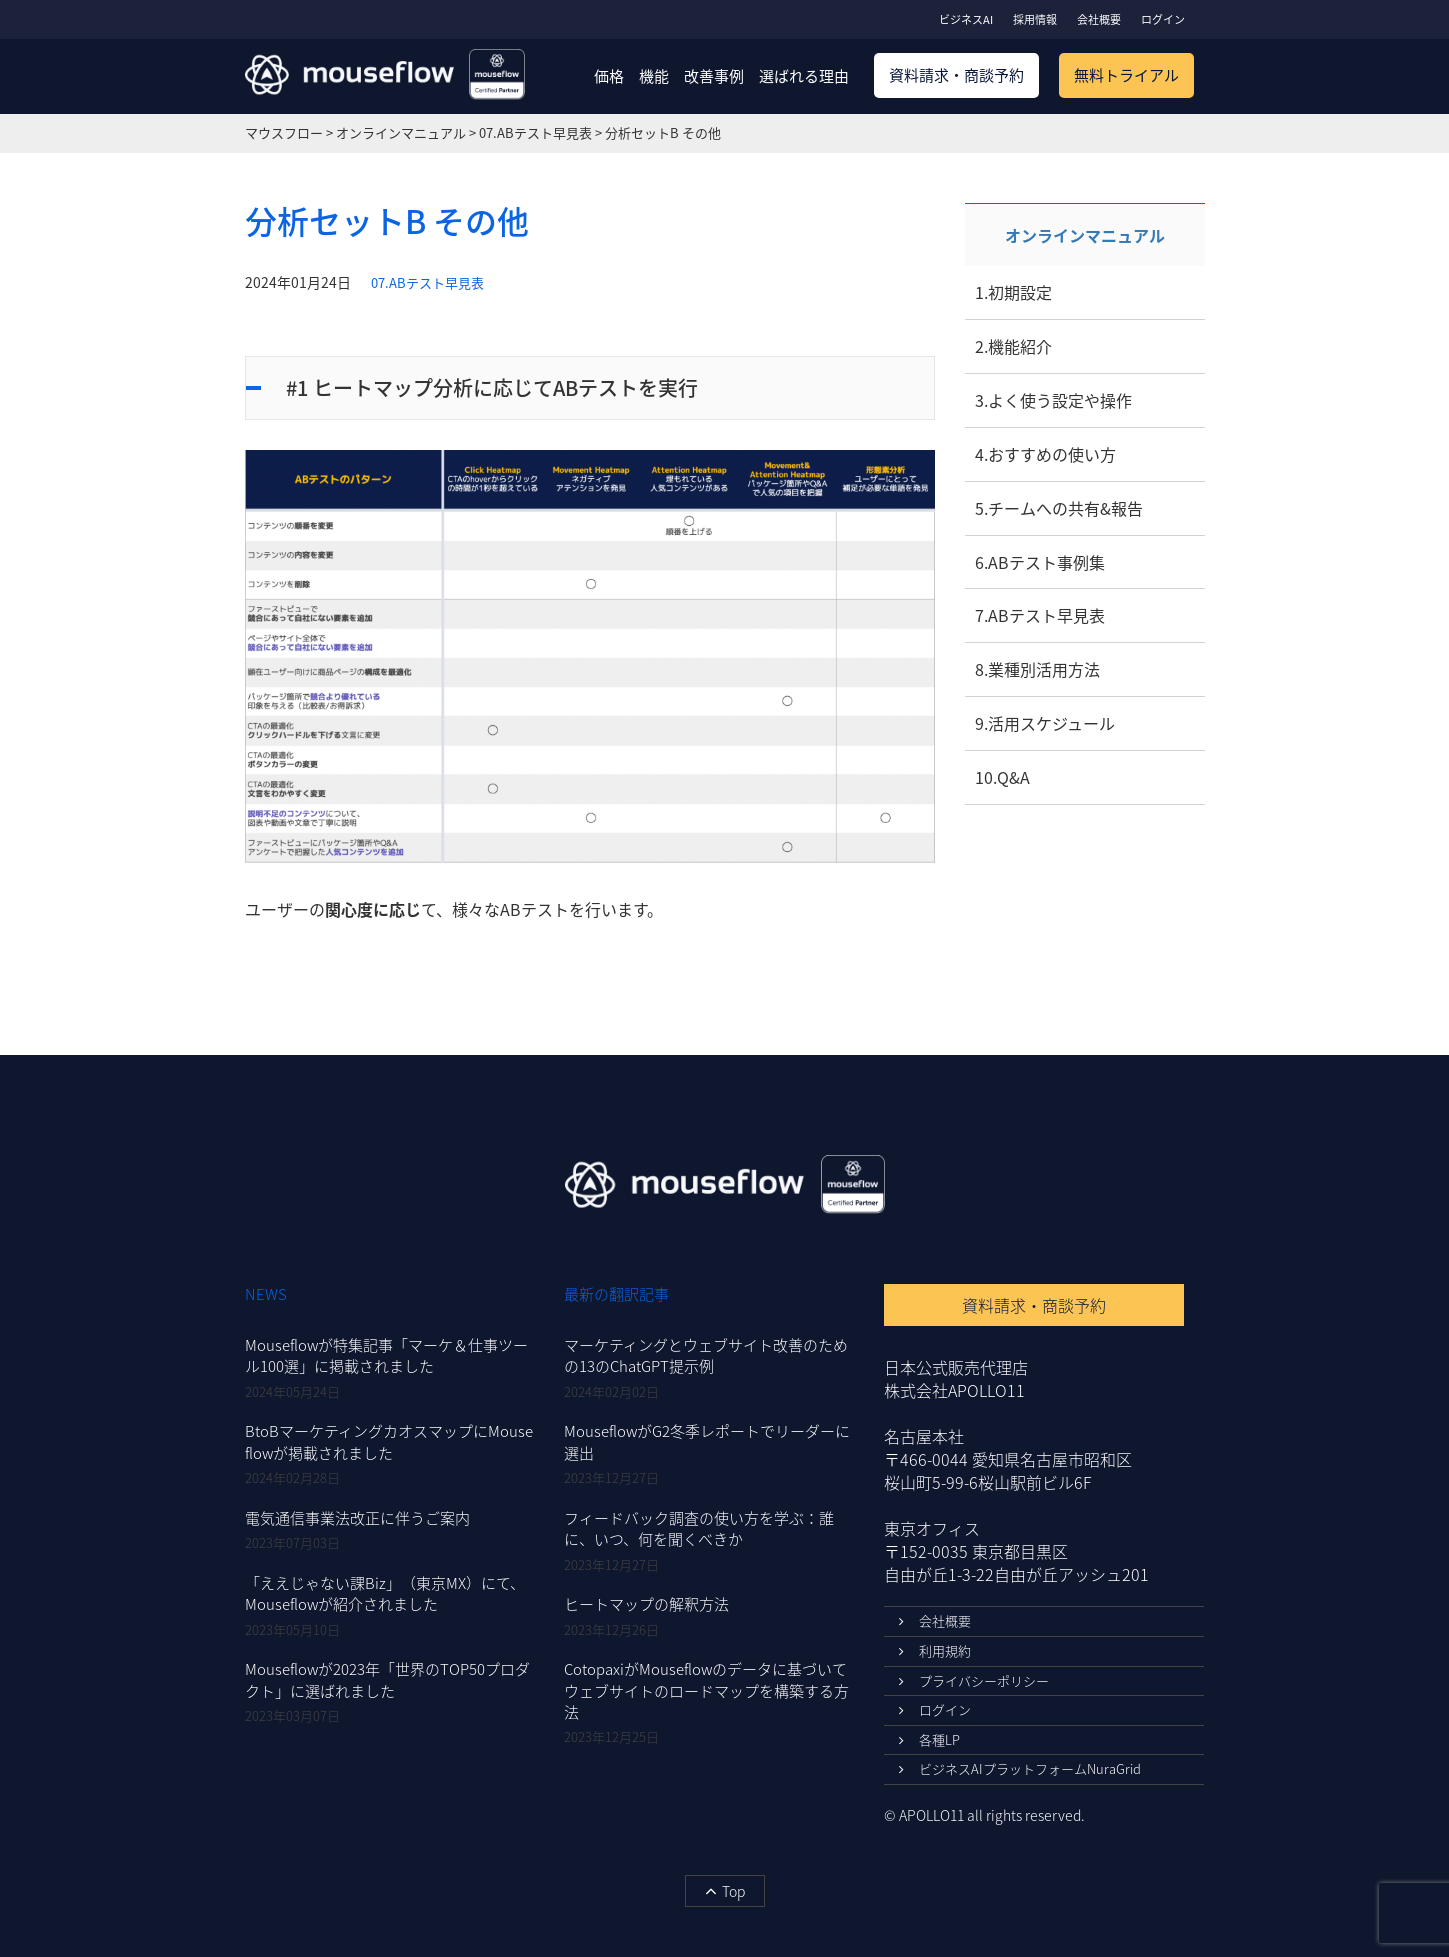  I want to click on 10.Q&A, so click(1002, 777).